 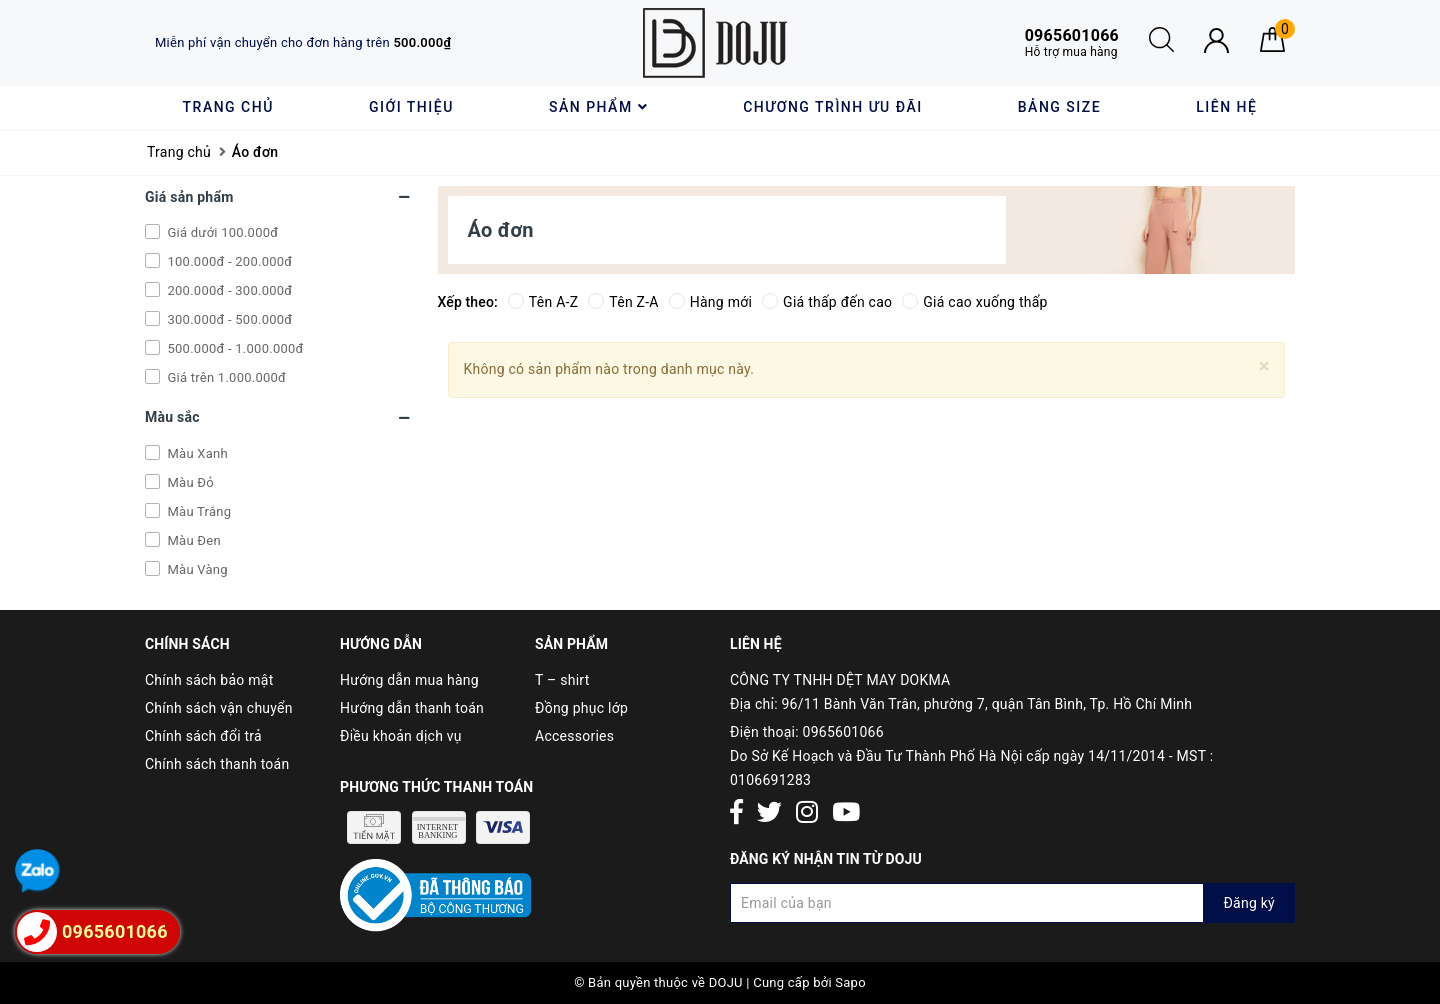 What do you see at coordinates (1264, 366) in the screenshot?
I see `[Close]` at bounding box center [1264, 366].